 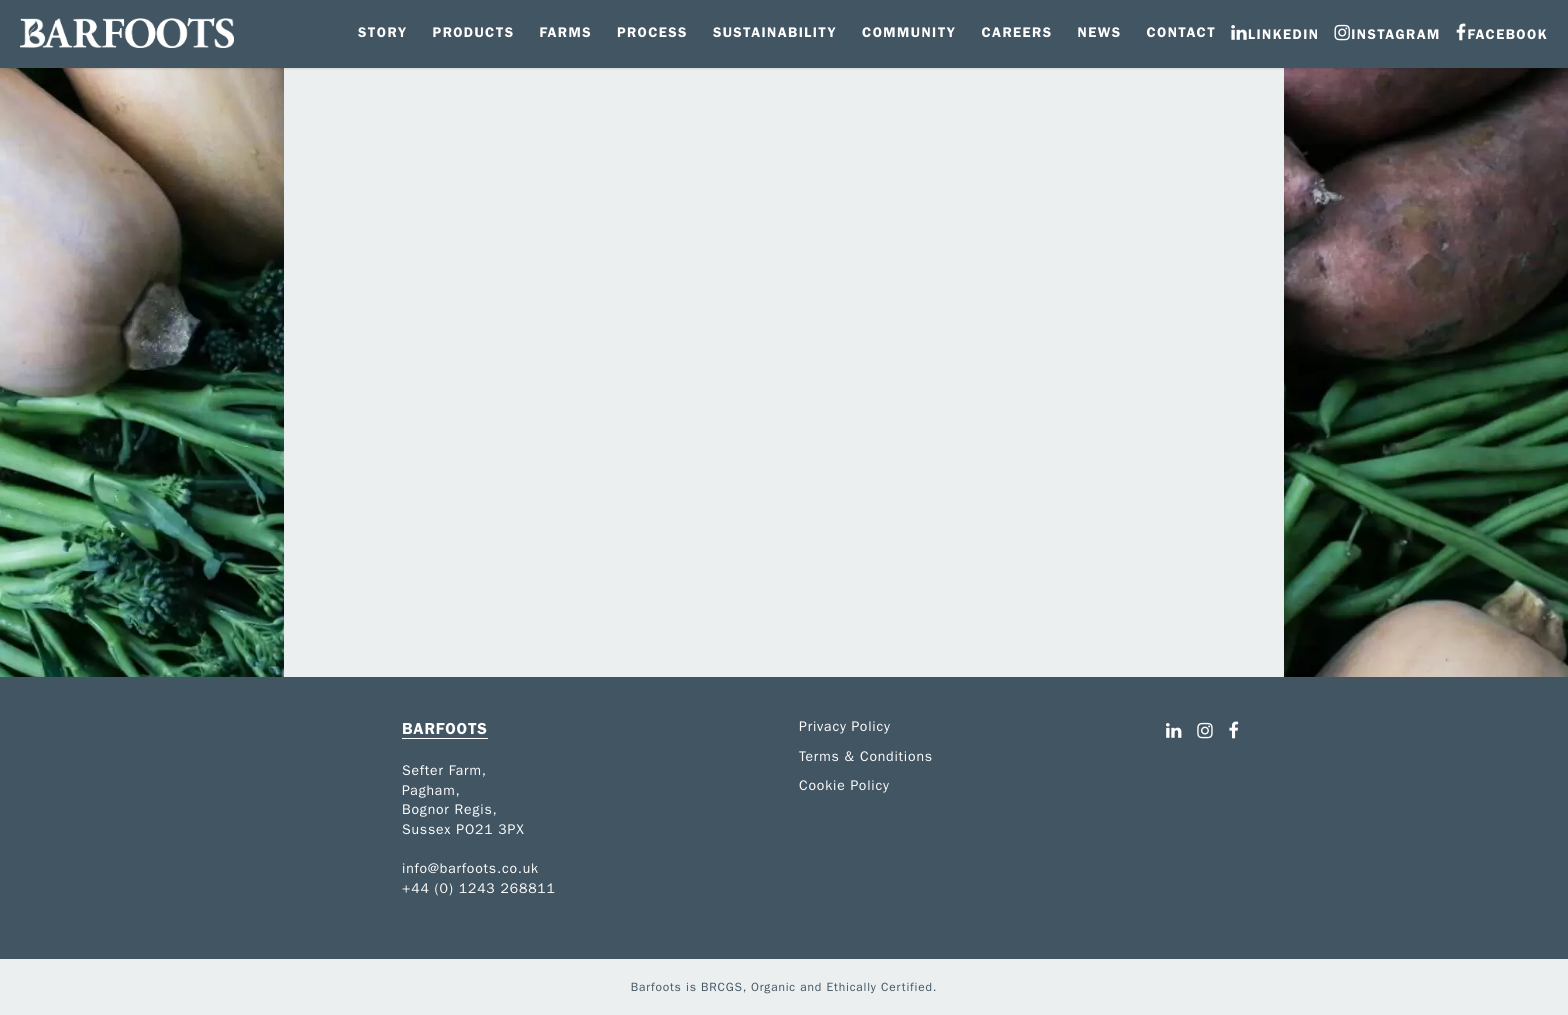 What do you see at coordinates (1016, 32) in the screenshot?
I see `Careers` at bounding box center [1016, 32].